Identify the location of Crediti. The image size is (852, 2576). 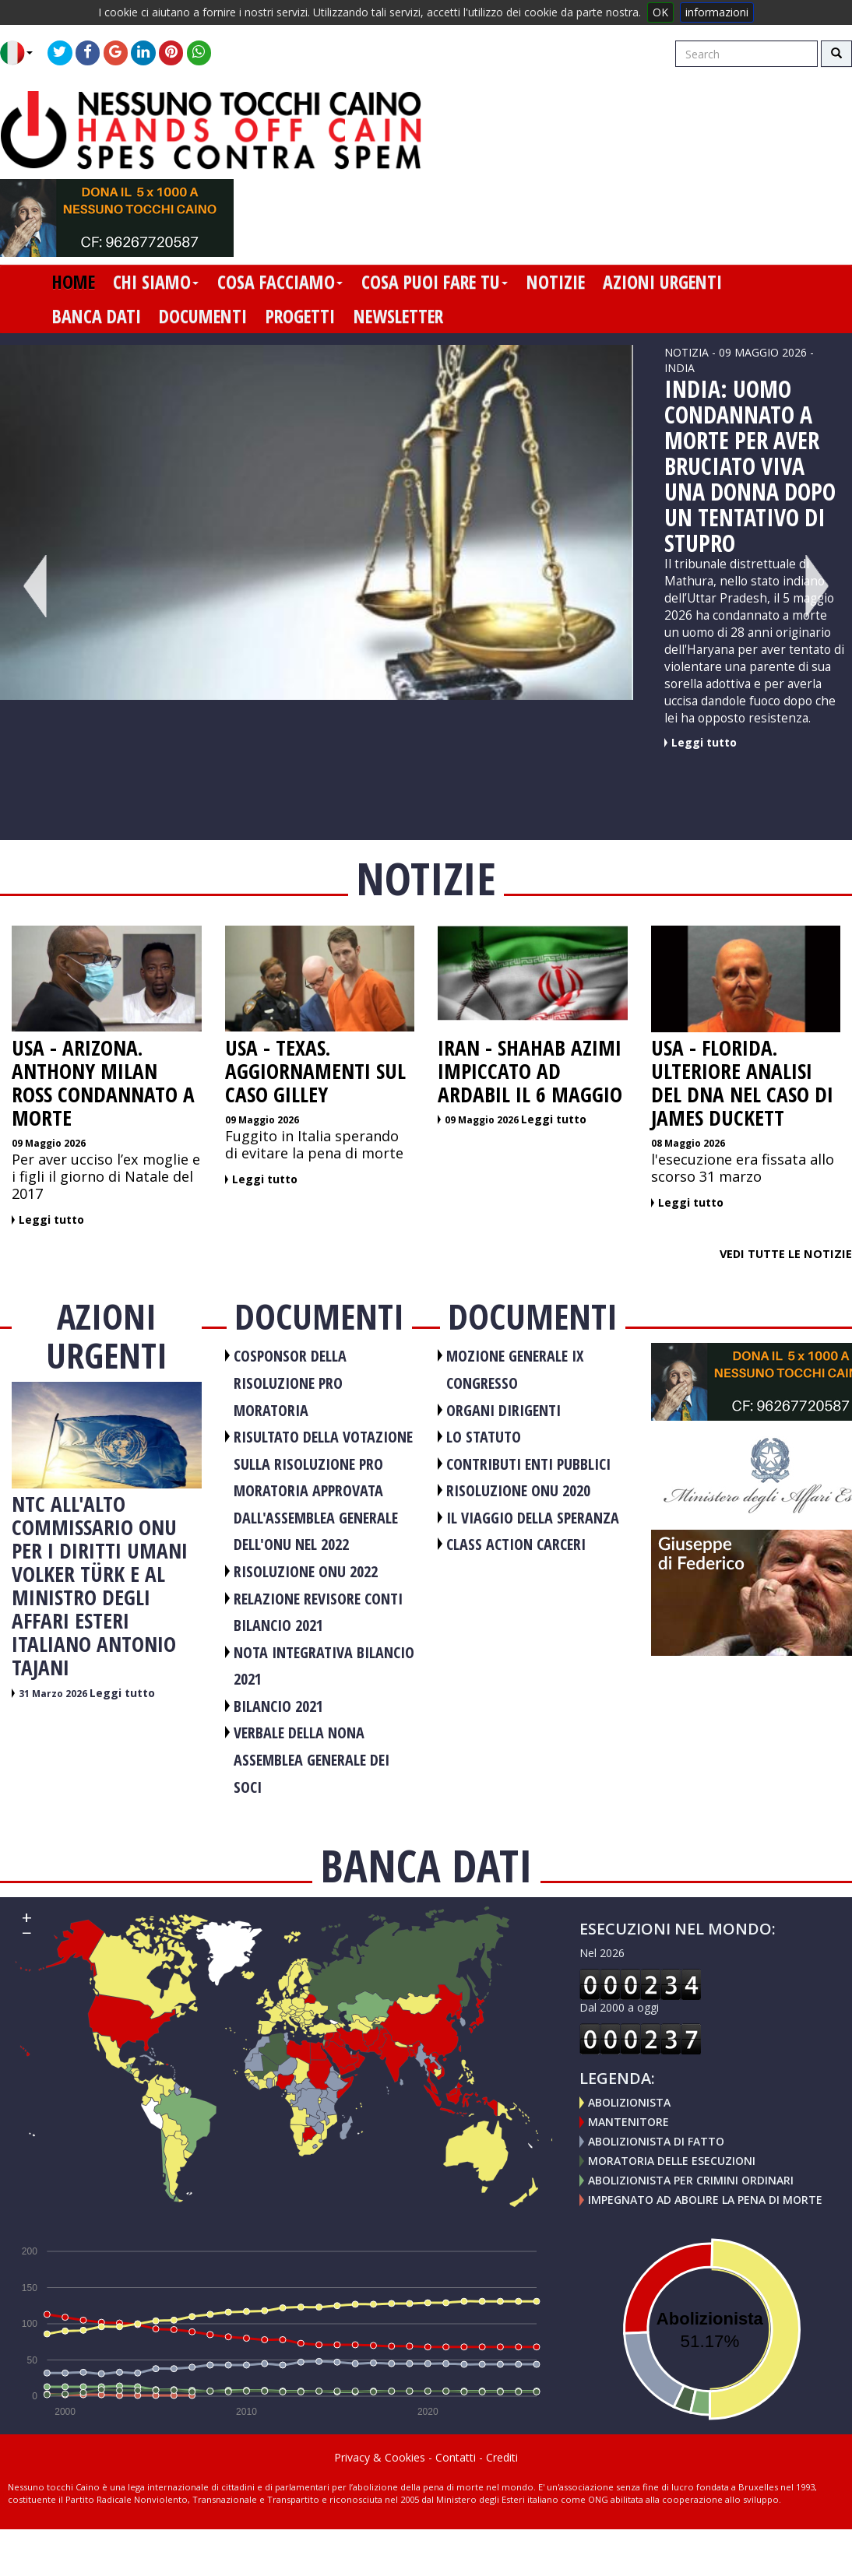
(502, 2457).